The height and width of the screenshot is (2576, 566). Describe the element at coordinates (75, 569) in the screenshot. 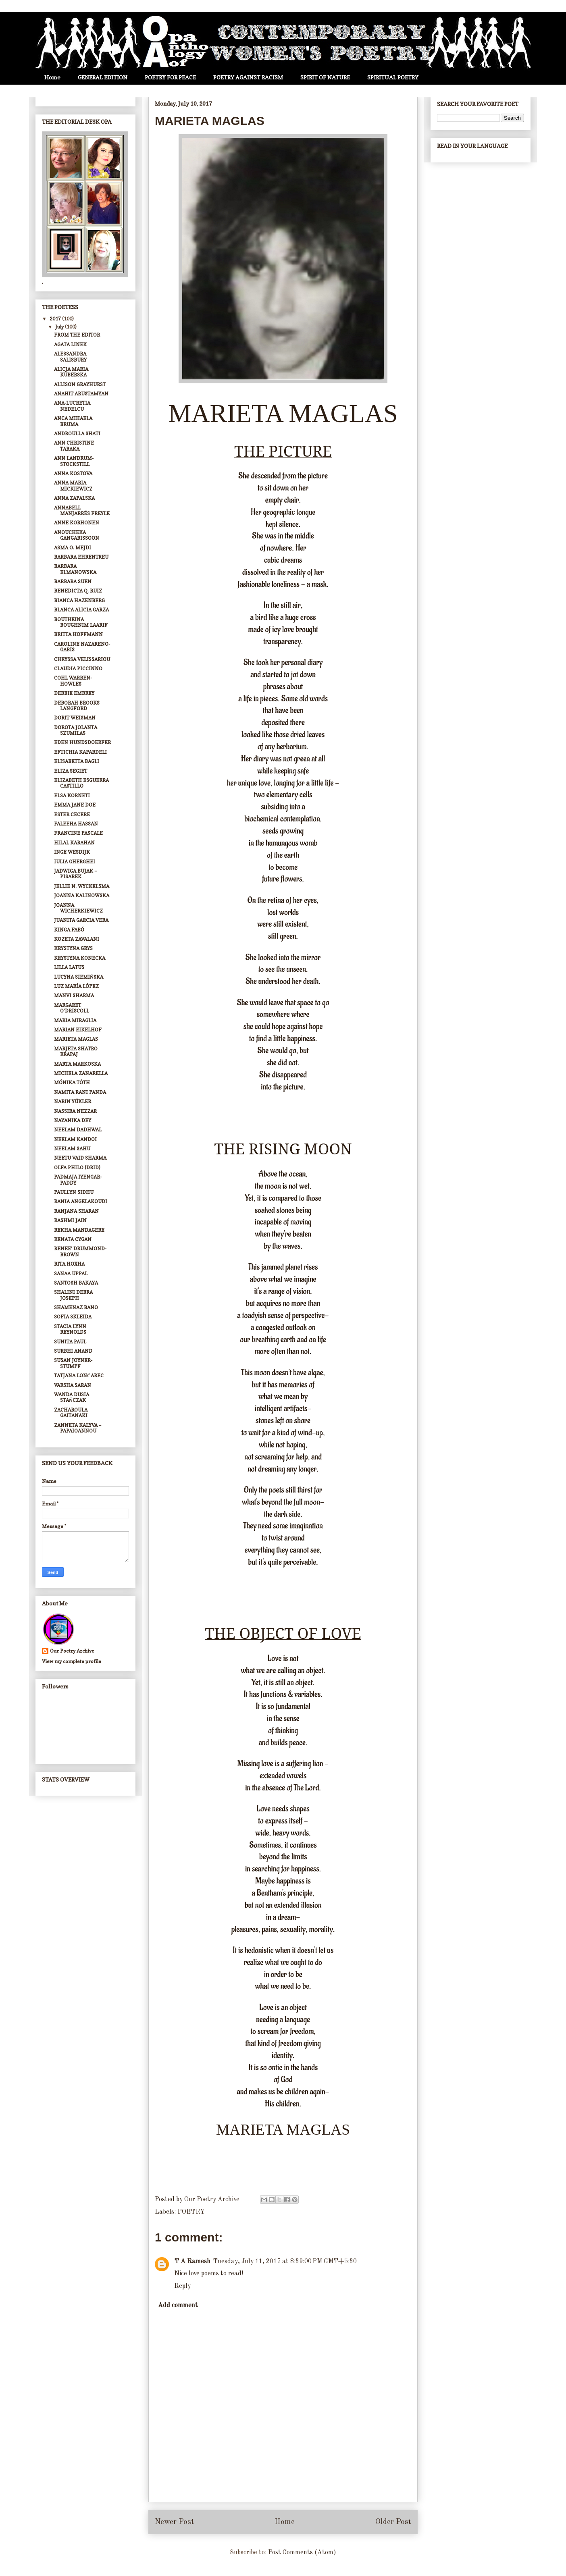

I see `BARBARA ELMANOWSKA` at that location.